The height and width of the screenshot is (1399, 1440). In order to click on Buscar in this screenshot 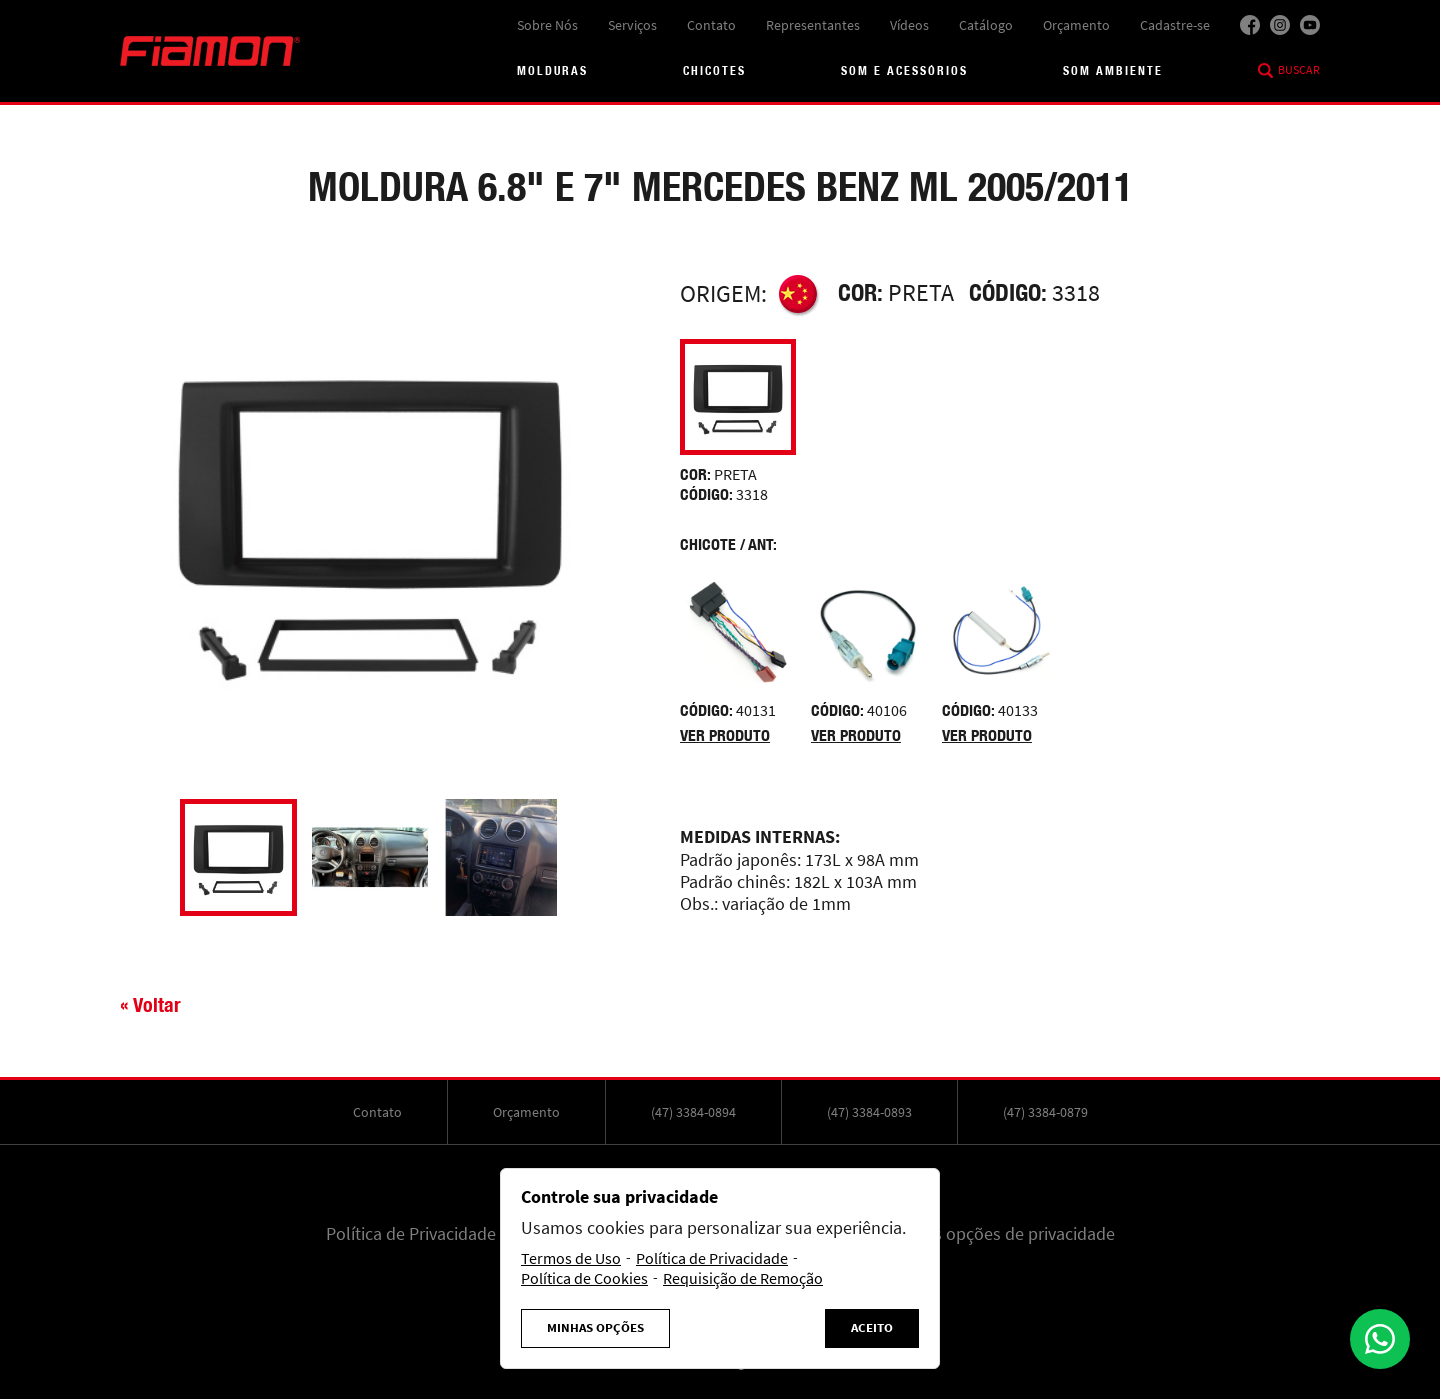, I will do `click(1299, 70)`.